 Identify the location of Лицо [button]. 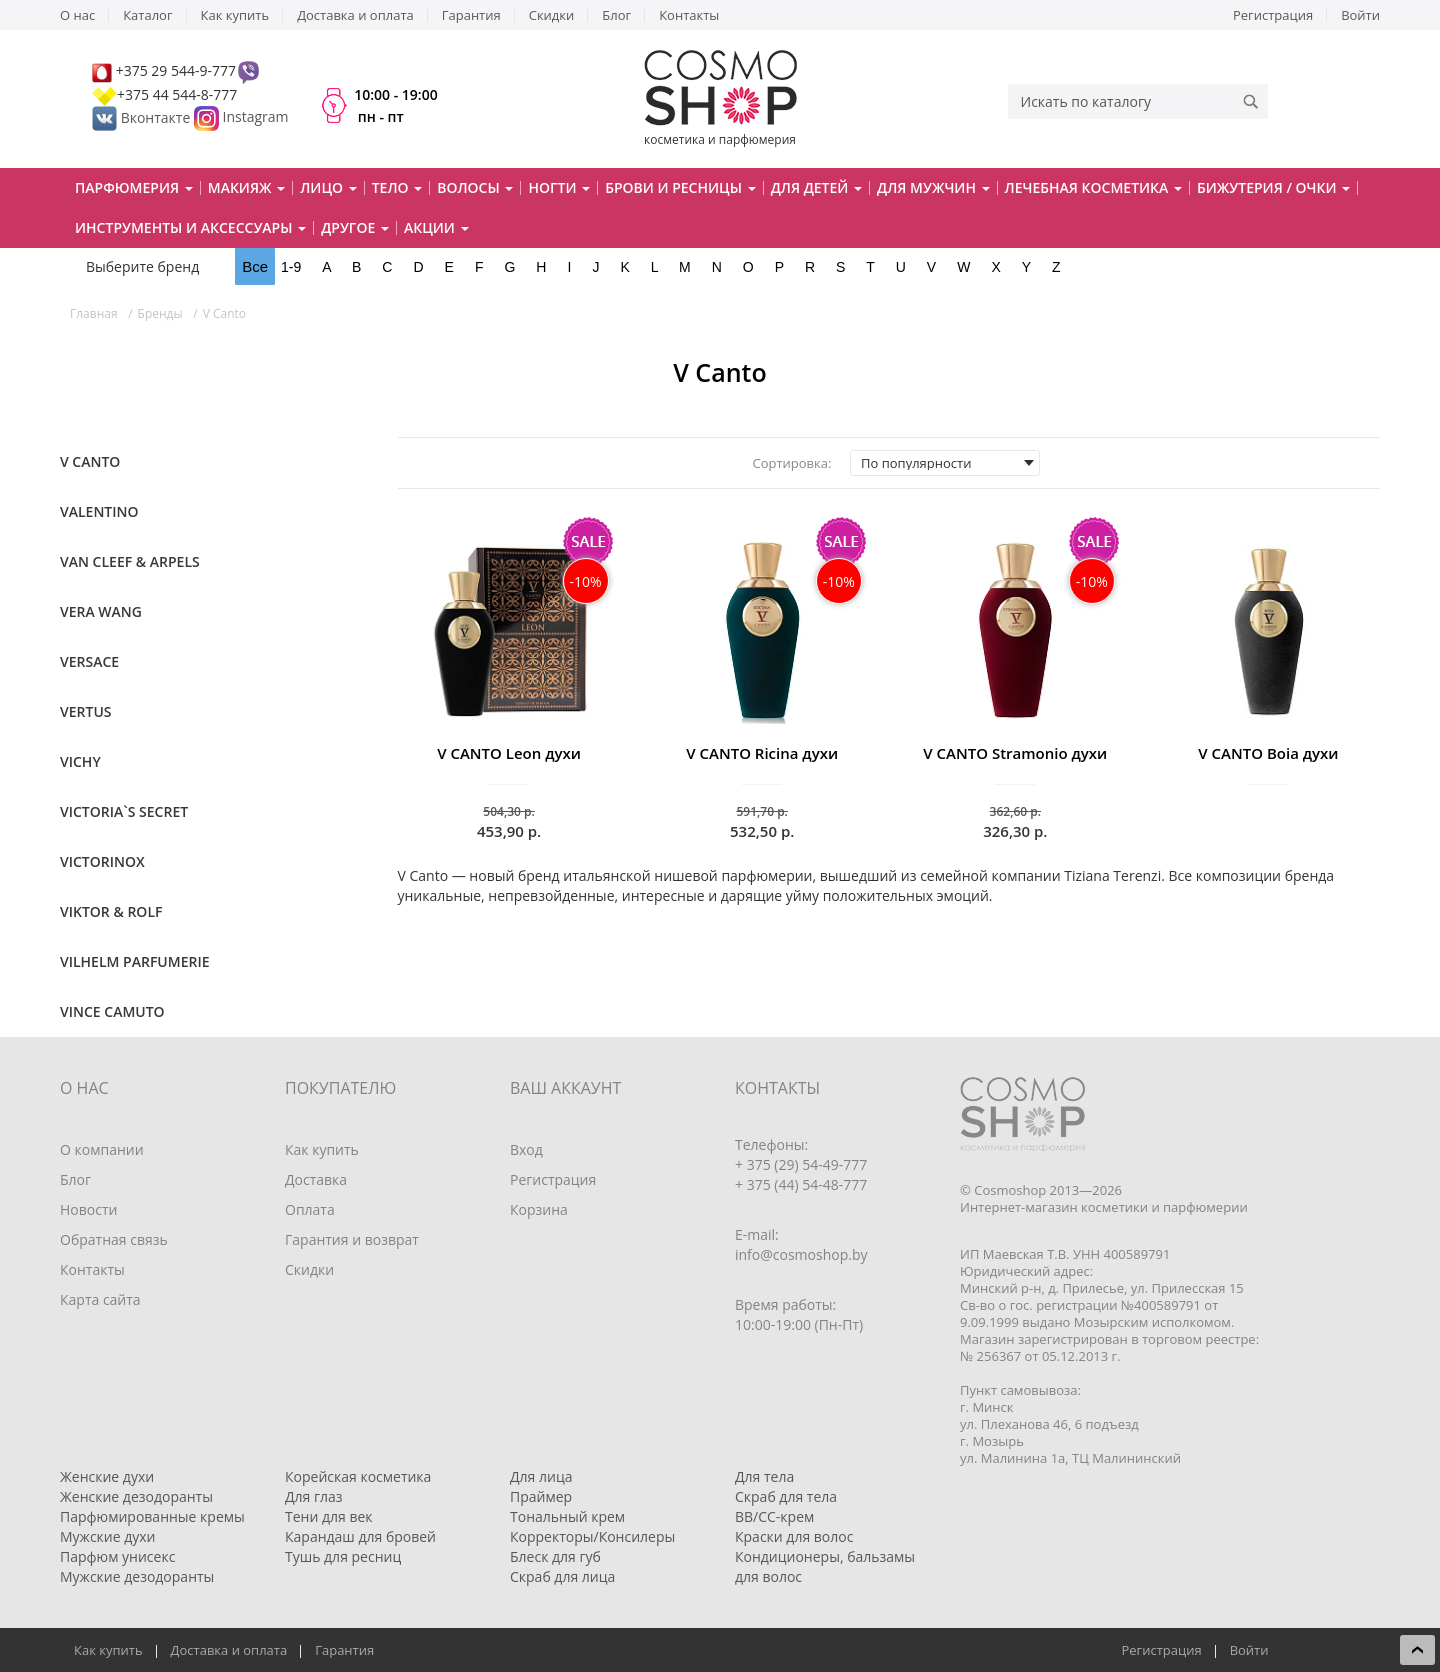
(328, 187).